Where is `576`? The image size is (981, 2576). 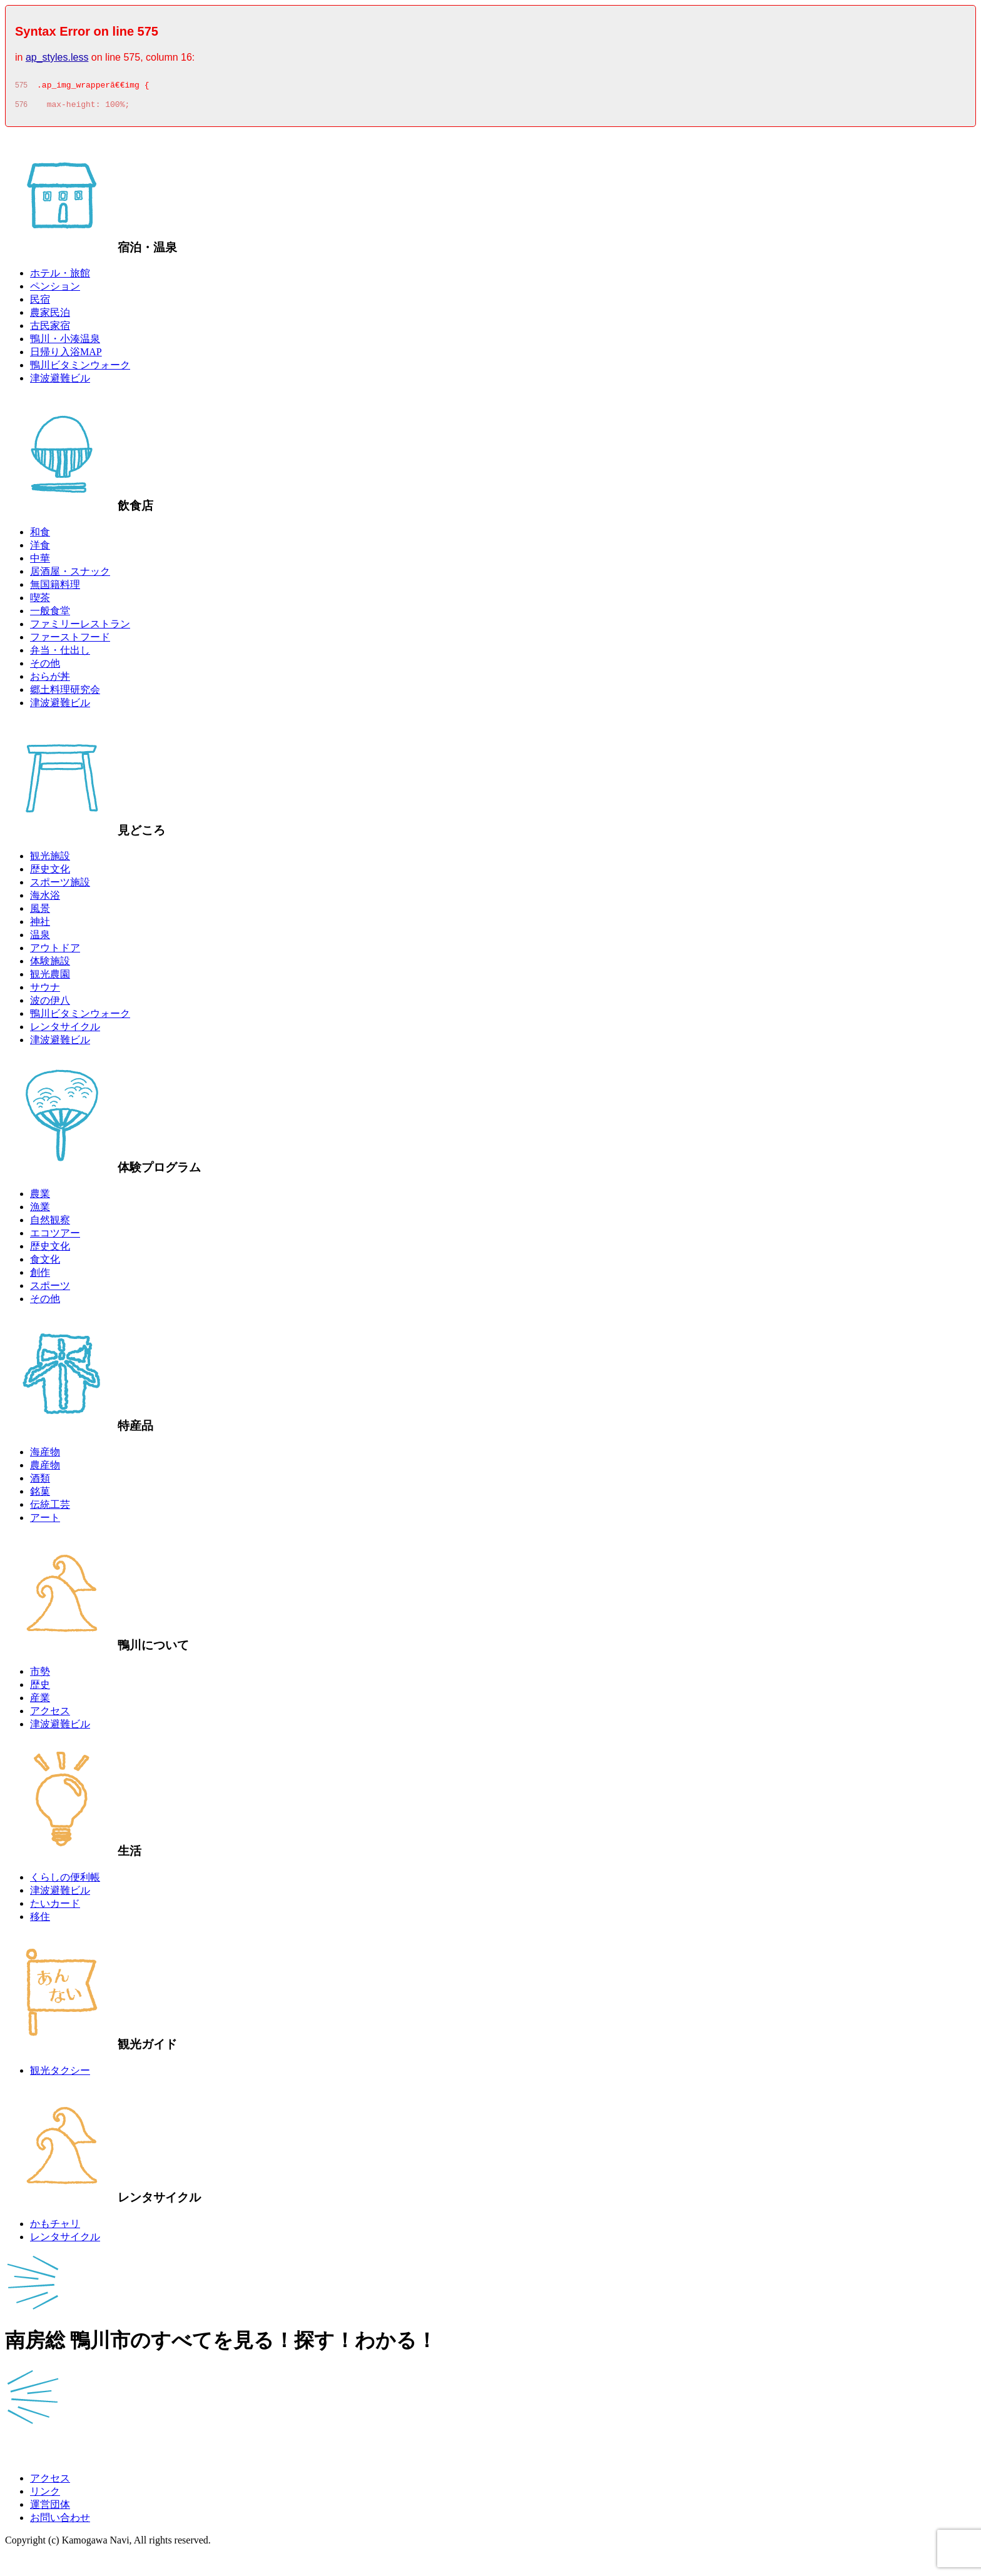 576 is located at coordinates (21, 108).